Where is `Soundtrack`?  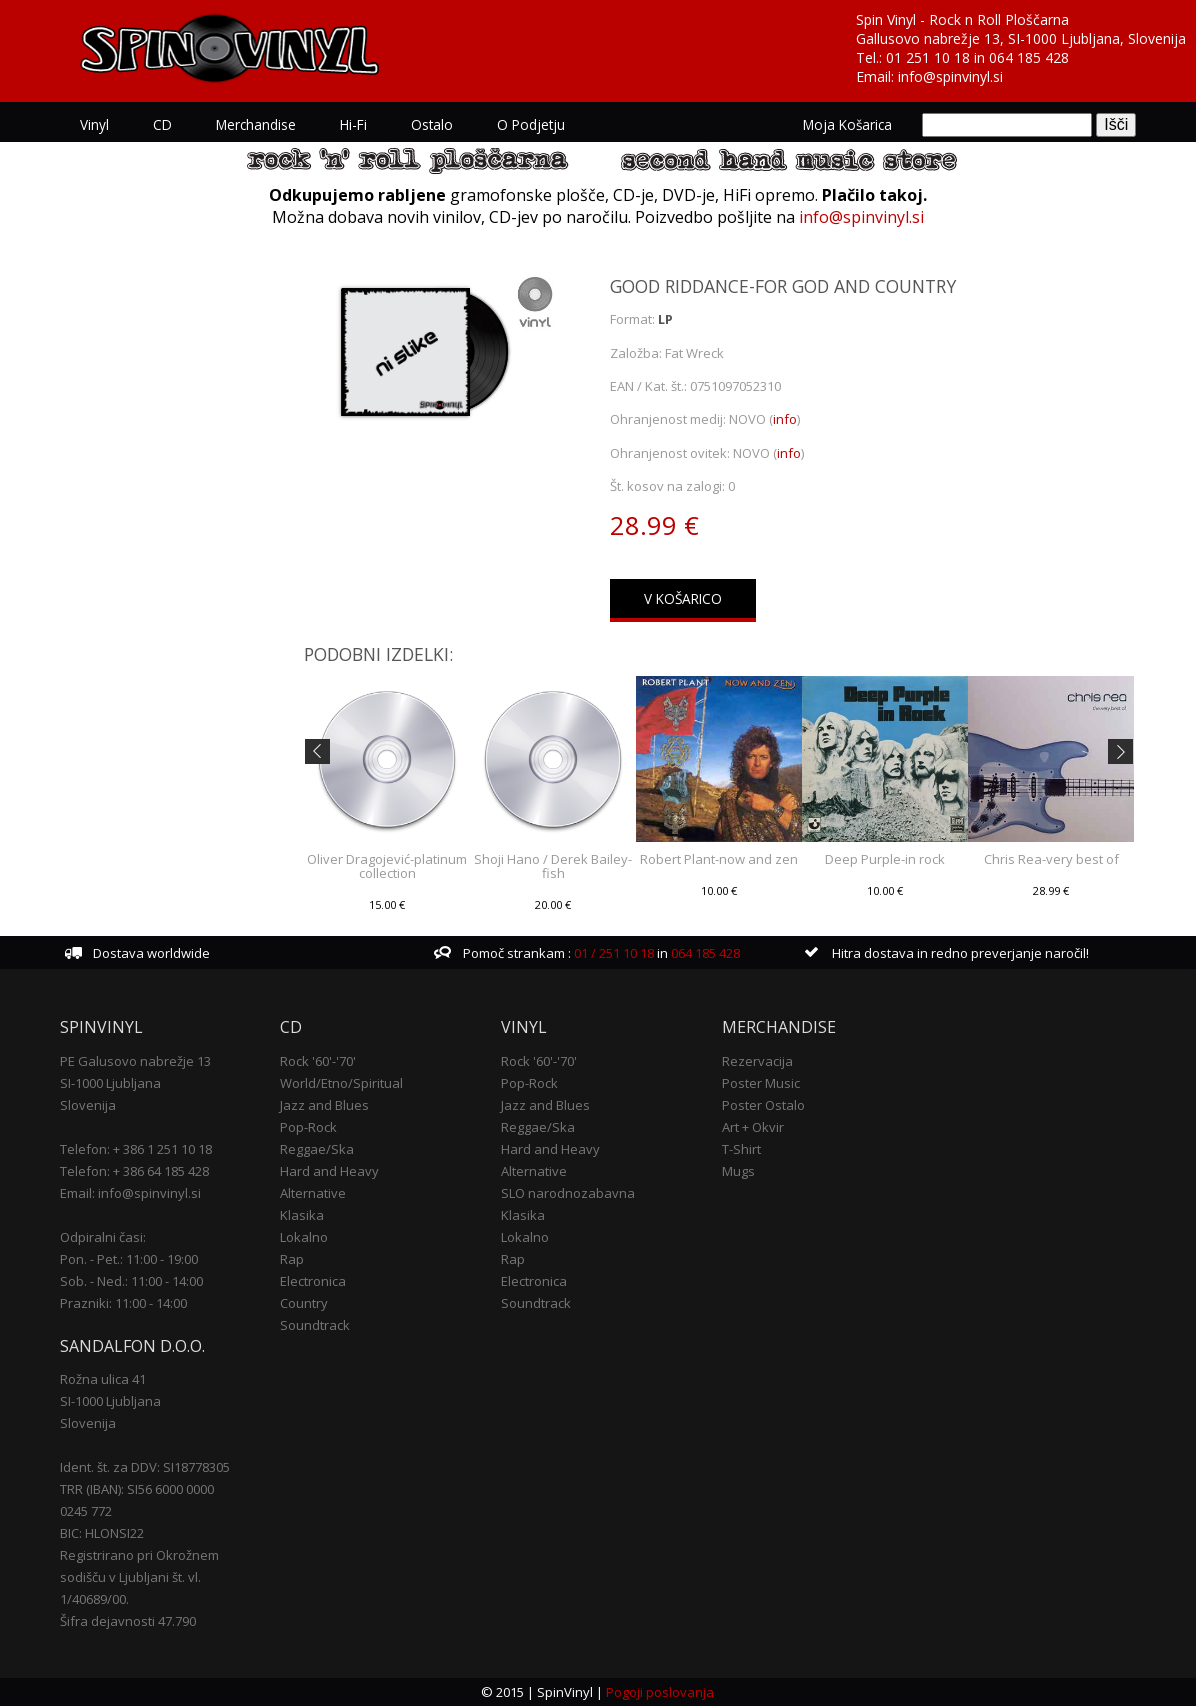 Soundtrack is located at coordinates (315, 1325).